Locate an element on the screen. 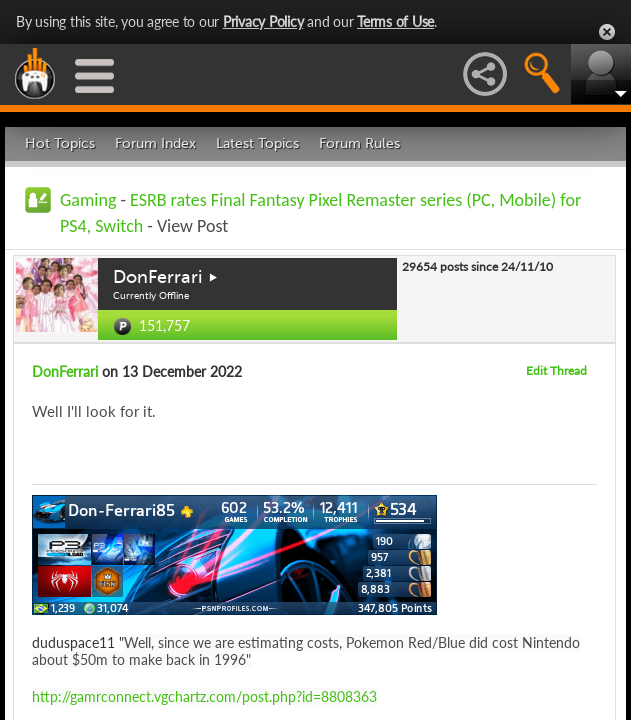 Image resolution: width=631 pixels, height=720 pixels. Edit Thread is located at coordinates (556, 370).